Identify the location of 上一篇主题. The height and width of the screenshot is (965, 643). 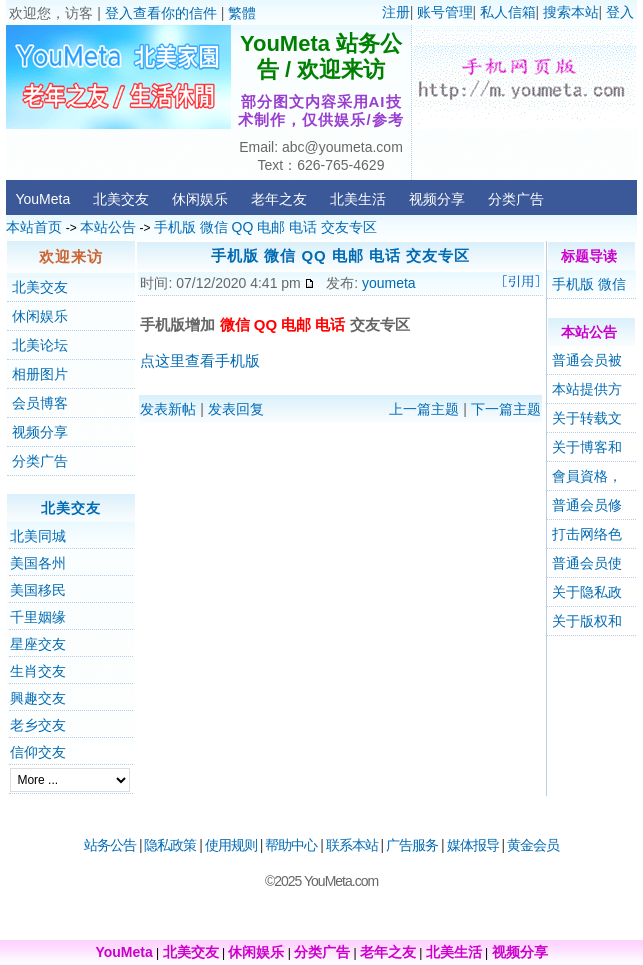
(424, 409).